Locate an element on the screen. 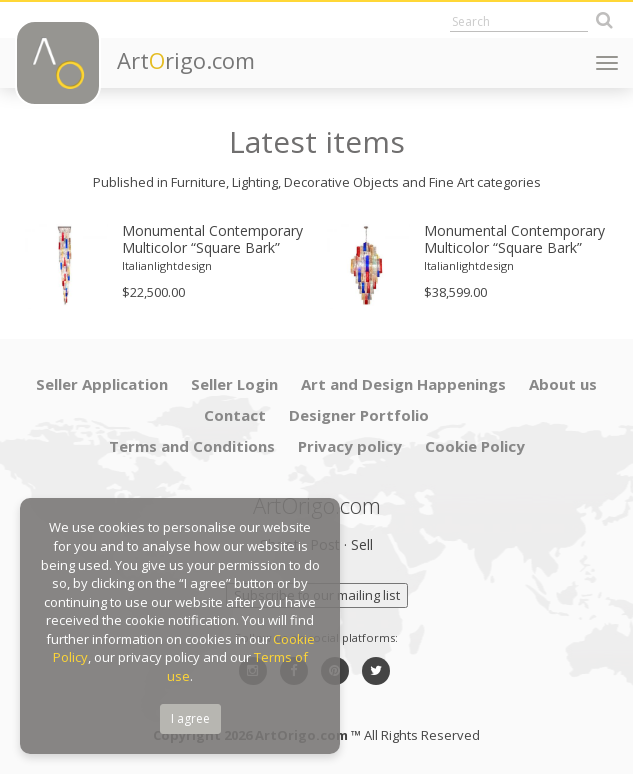  Designer Portfolio is located at coordinates (359, 415).